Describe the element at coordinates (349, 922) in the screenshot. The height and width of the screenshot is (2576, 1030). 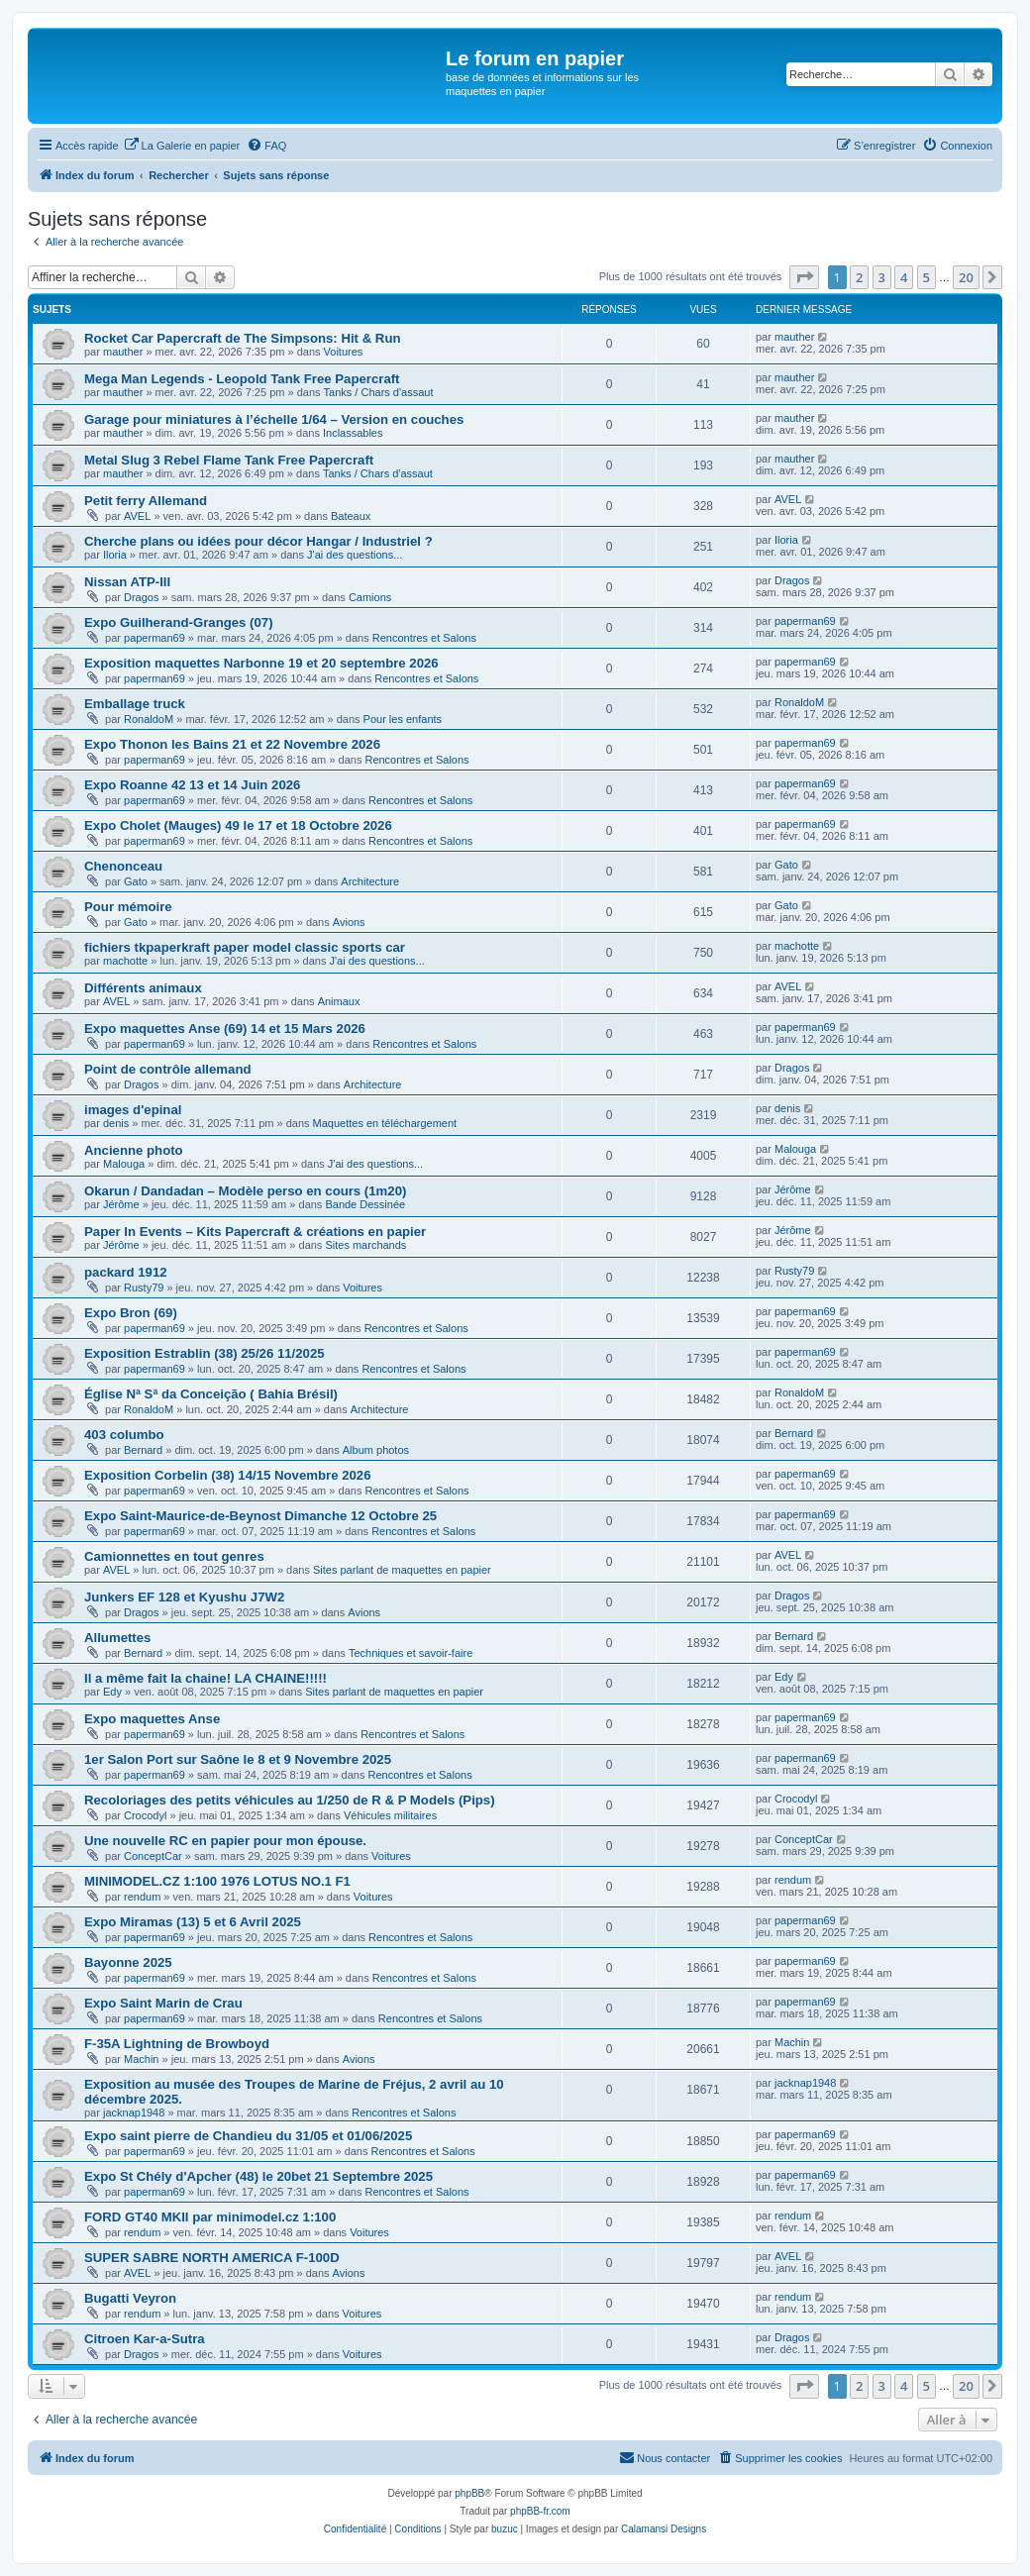
I see `Avions` at that location.